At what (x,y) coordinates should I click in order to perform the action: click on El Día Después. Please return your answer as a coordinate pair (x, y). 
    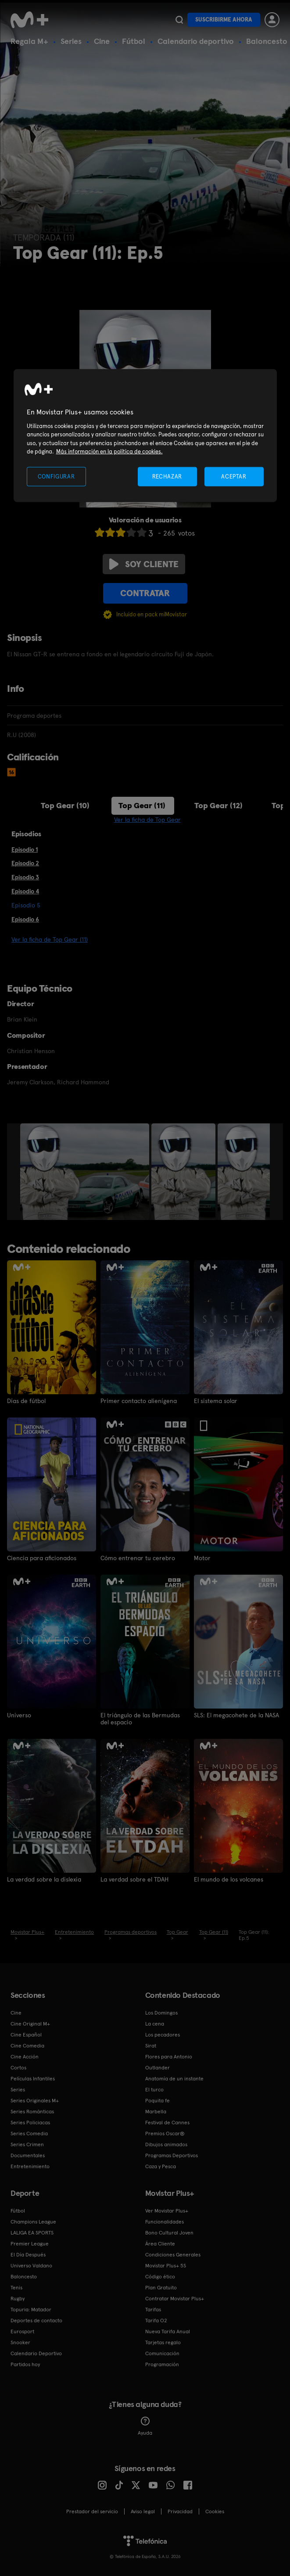
    Looking at the image, I should click on (28, 2254).